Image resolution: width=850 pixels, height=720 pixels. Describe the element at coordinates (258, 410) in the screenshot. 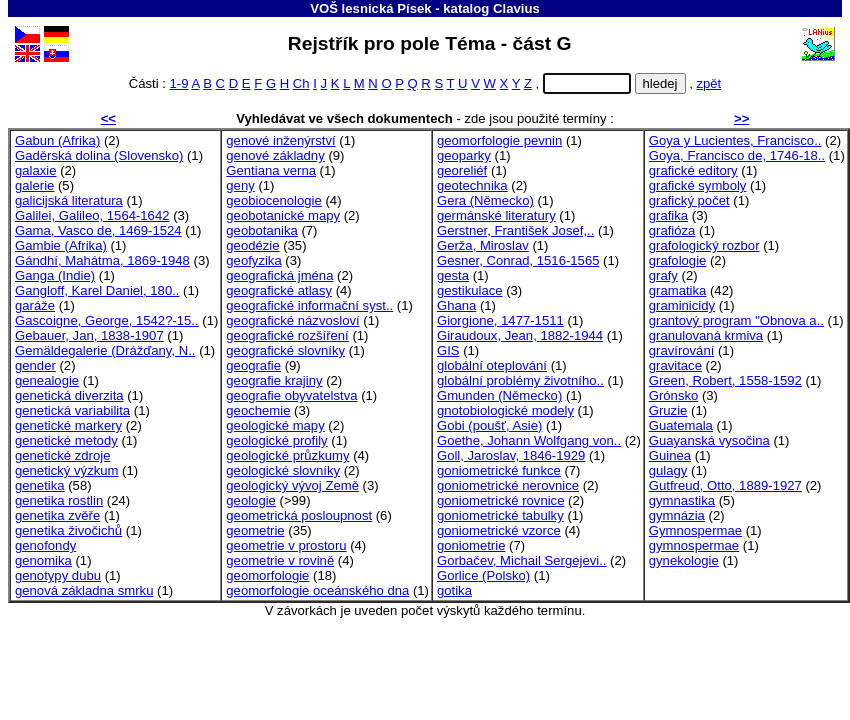

I see `geochemie` at that location.